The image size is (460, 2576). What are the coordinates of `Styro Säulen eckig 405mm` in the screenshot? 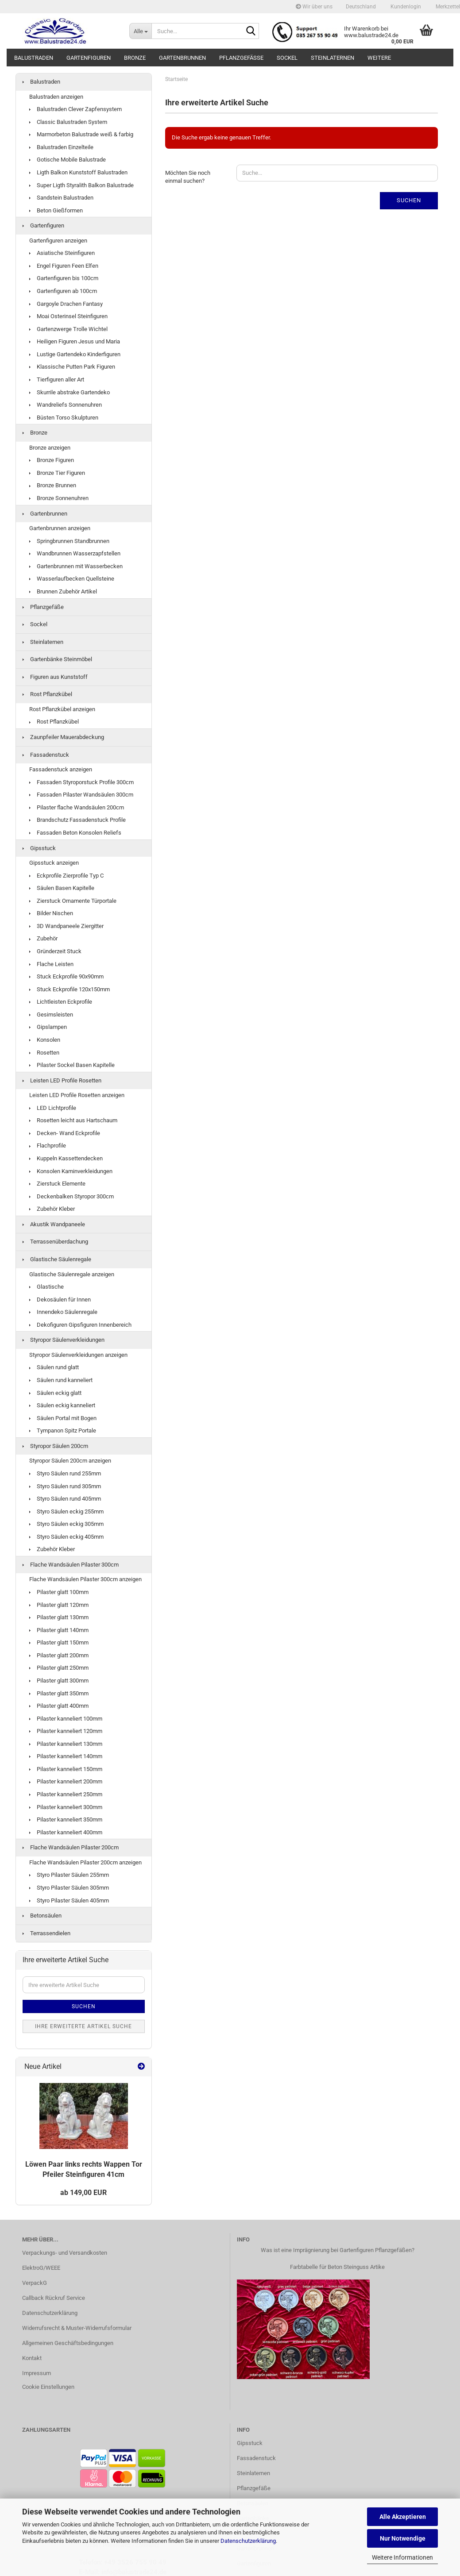 It's located at (66, 1536).